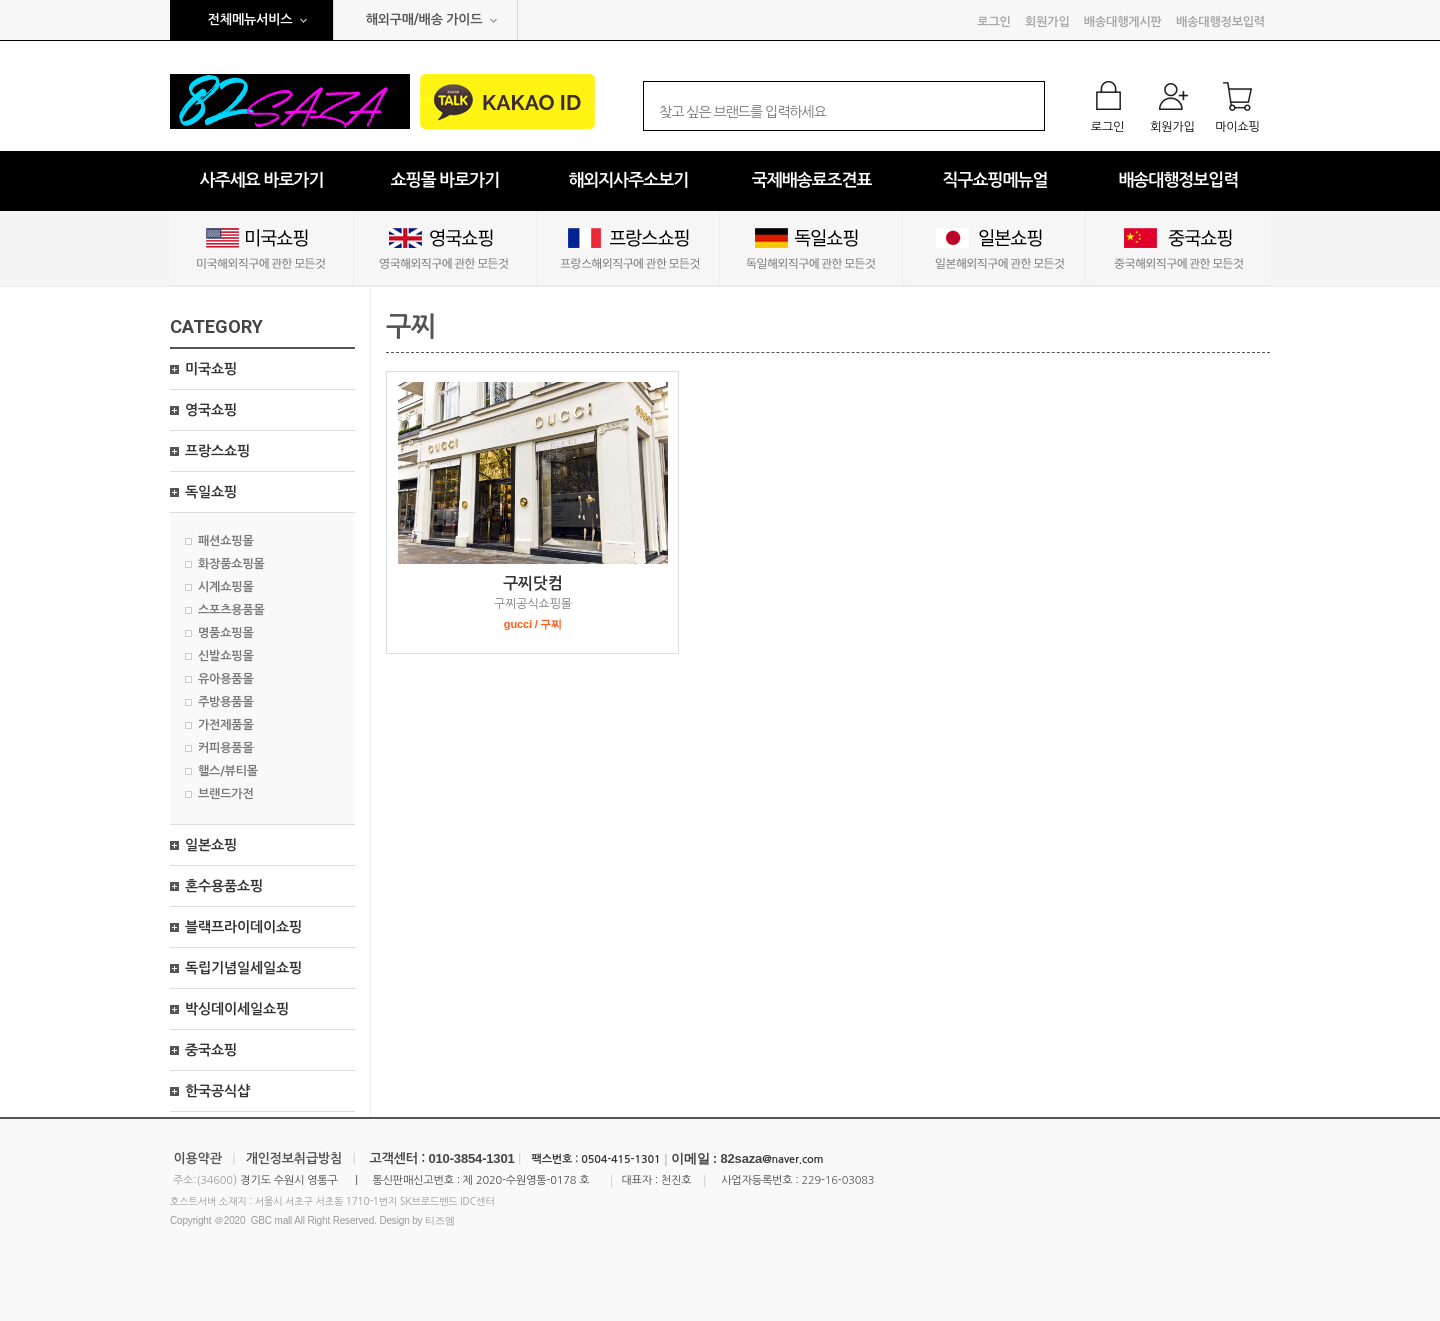  Describe the element at coordinates (226, 725) in the screenshot. I see `가전제품몰` at that location.